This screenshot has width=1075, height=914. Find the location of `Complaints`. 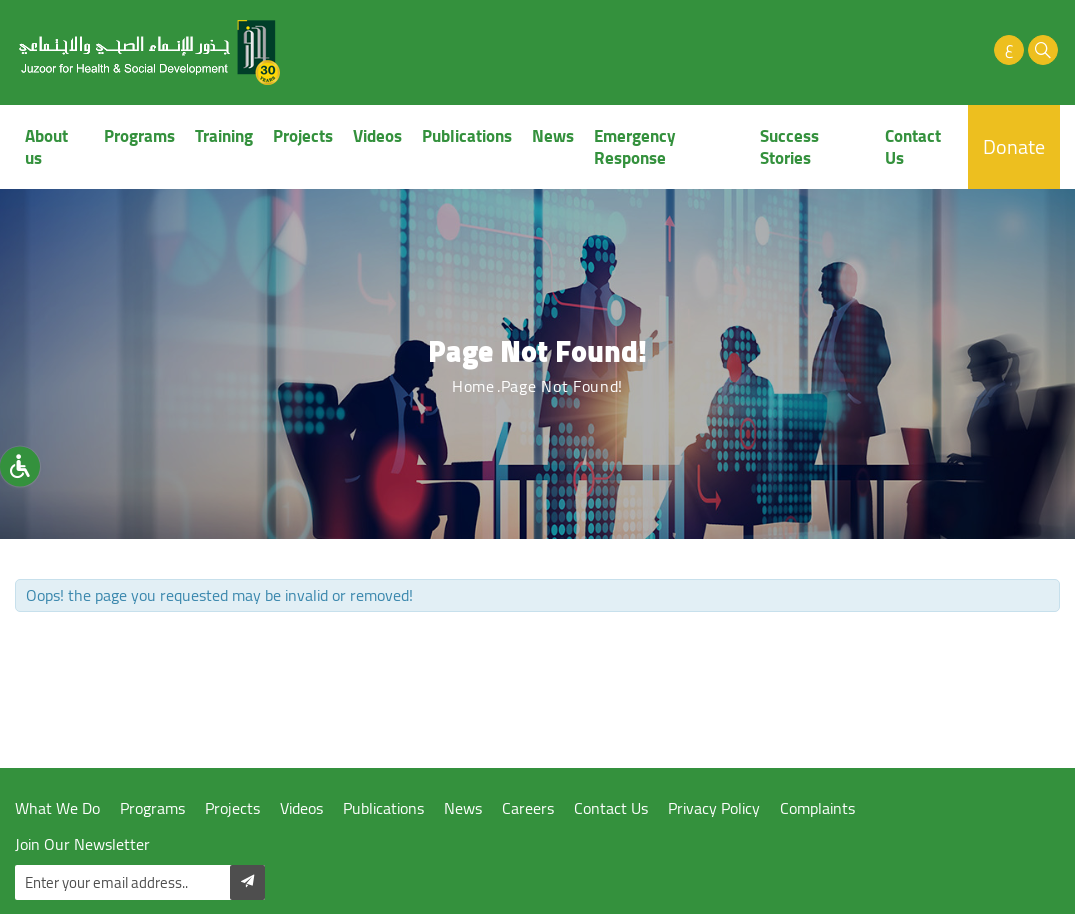

Complaints is located at coordinates (817, 808).